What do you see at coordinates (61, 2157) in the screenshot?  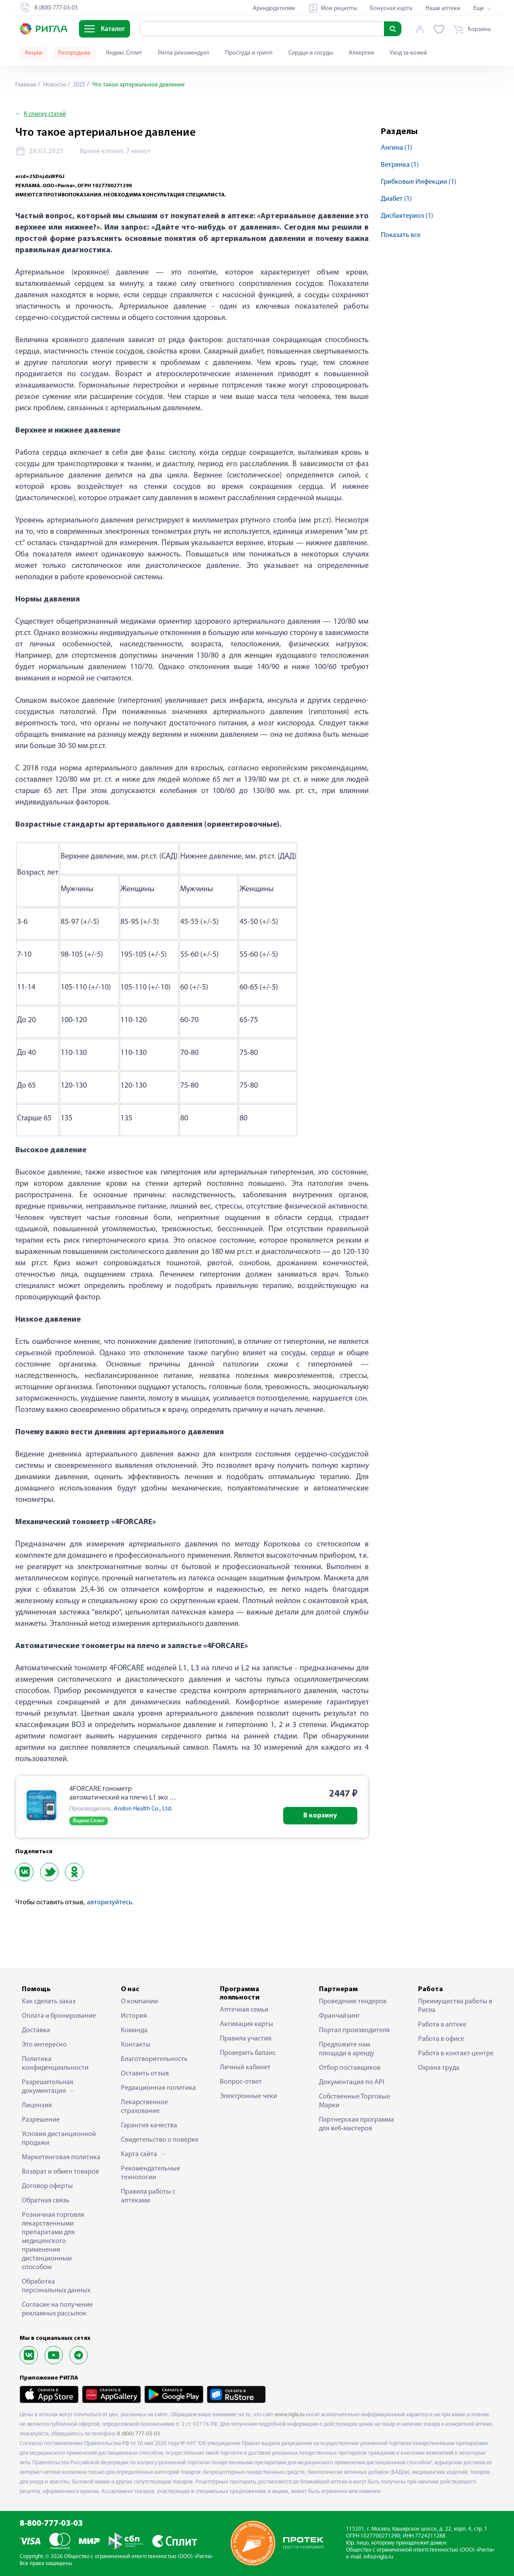 I see `Маркетинговая политика` at bounding box center [61, 2157].